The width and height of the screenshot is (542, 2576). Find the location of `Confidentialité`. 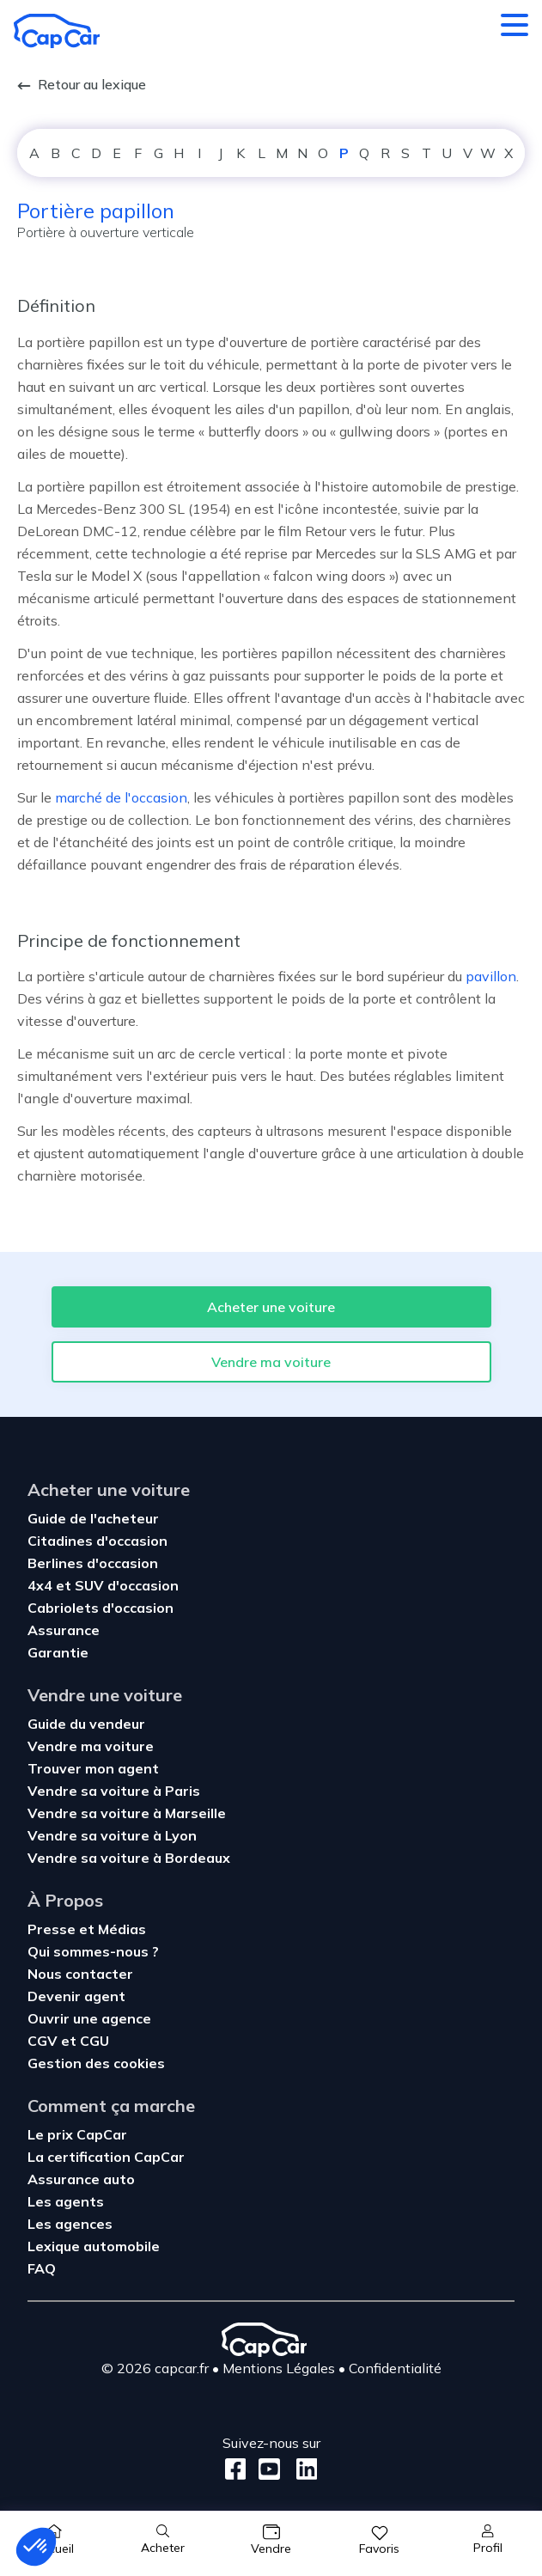

Confidentialité is located at coordinates (395, 2368).